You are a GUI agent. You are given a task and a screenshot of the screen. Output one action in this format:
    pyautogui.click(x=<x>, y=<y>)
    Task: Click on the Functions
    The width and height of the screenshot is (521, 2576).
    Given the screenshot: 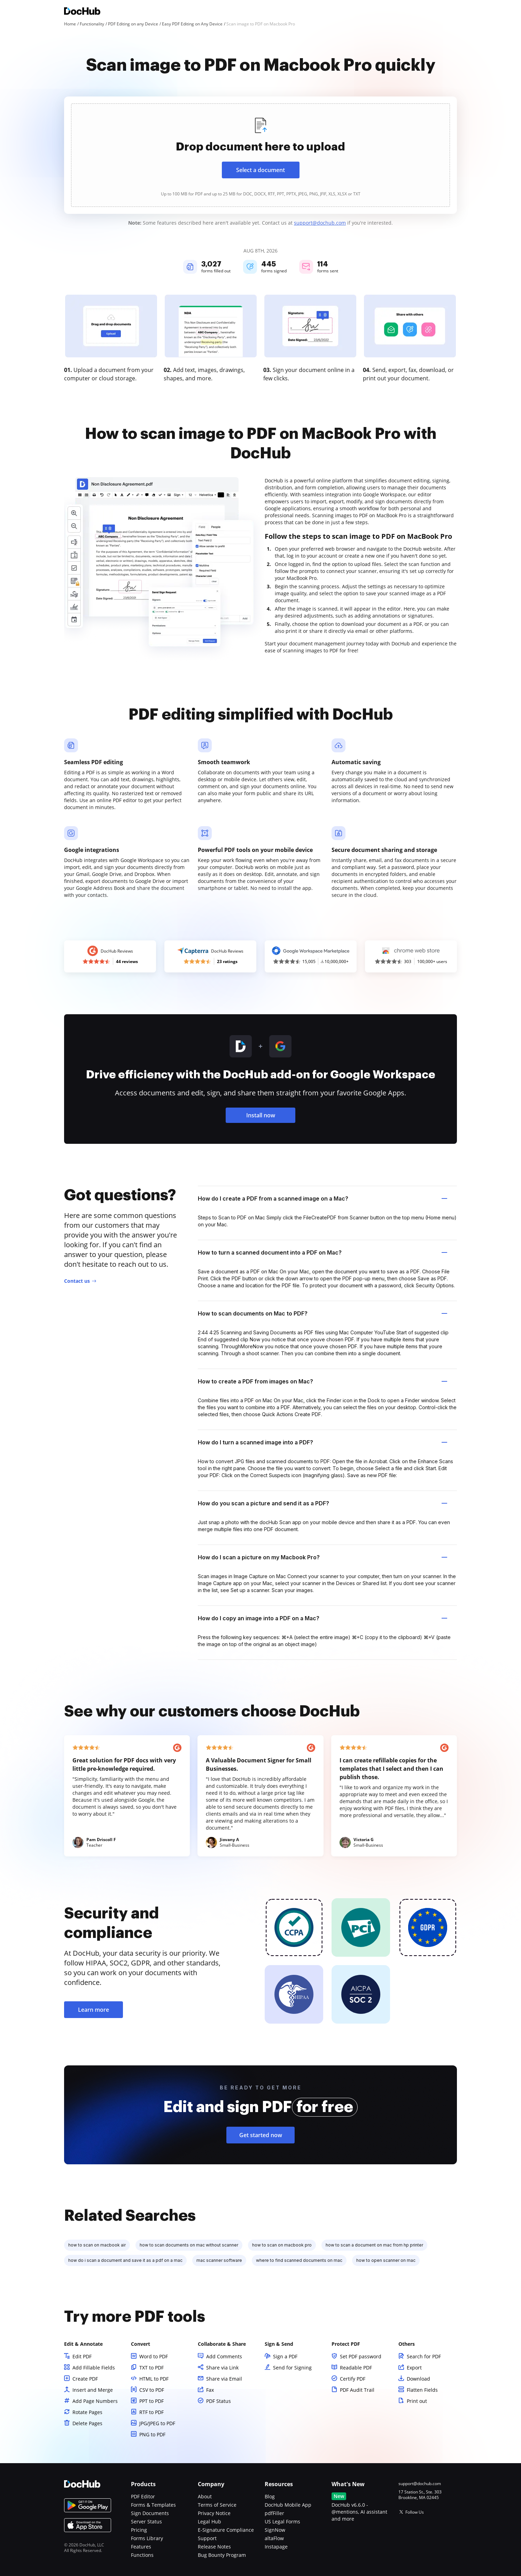 What is the action you would take?
    pyautogui.click(x=142, y=2555)
    